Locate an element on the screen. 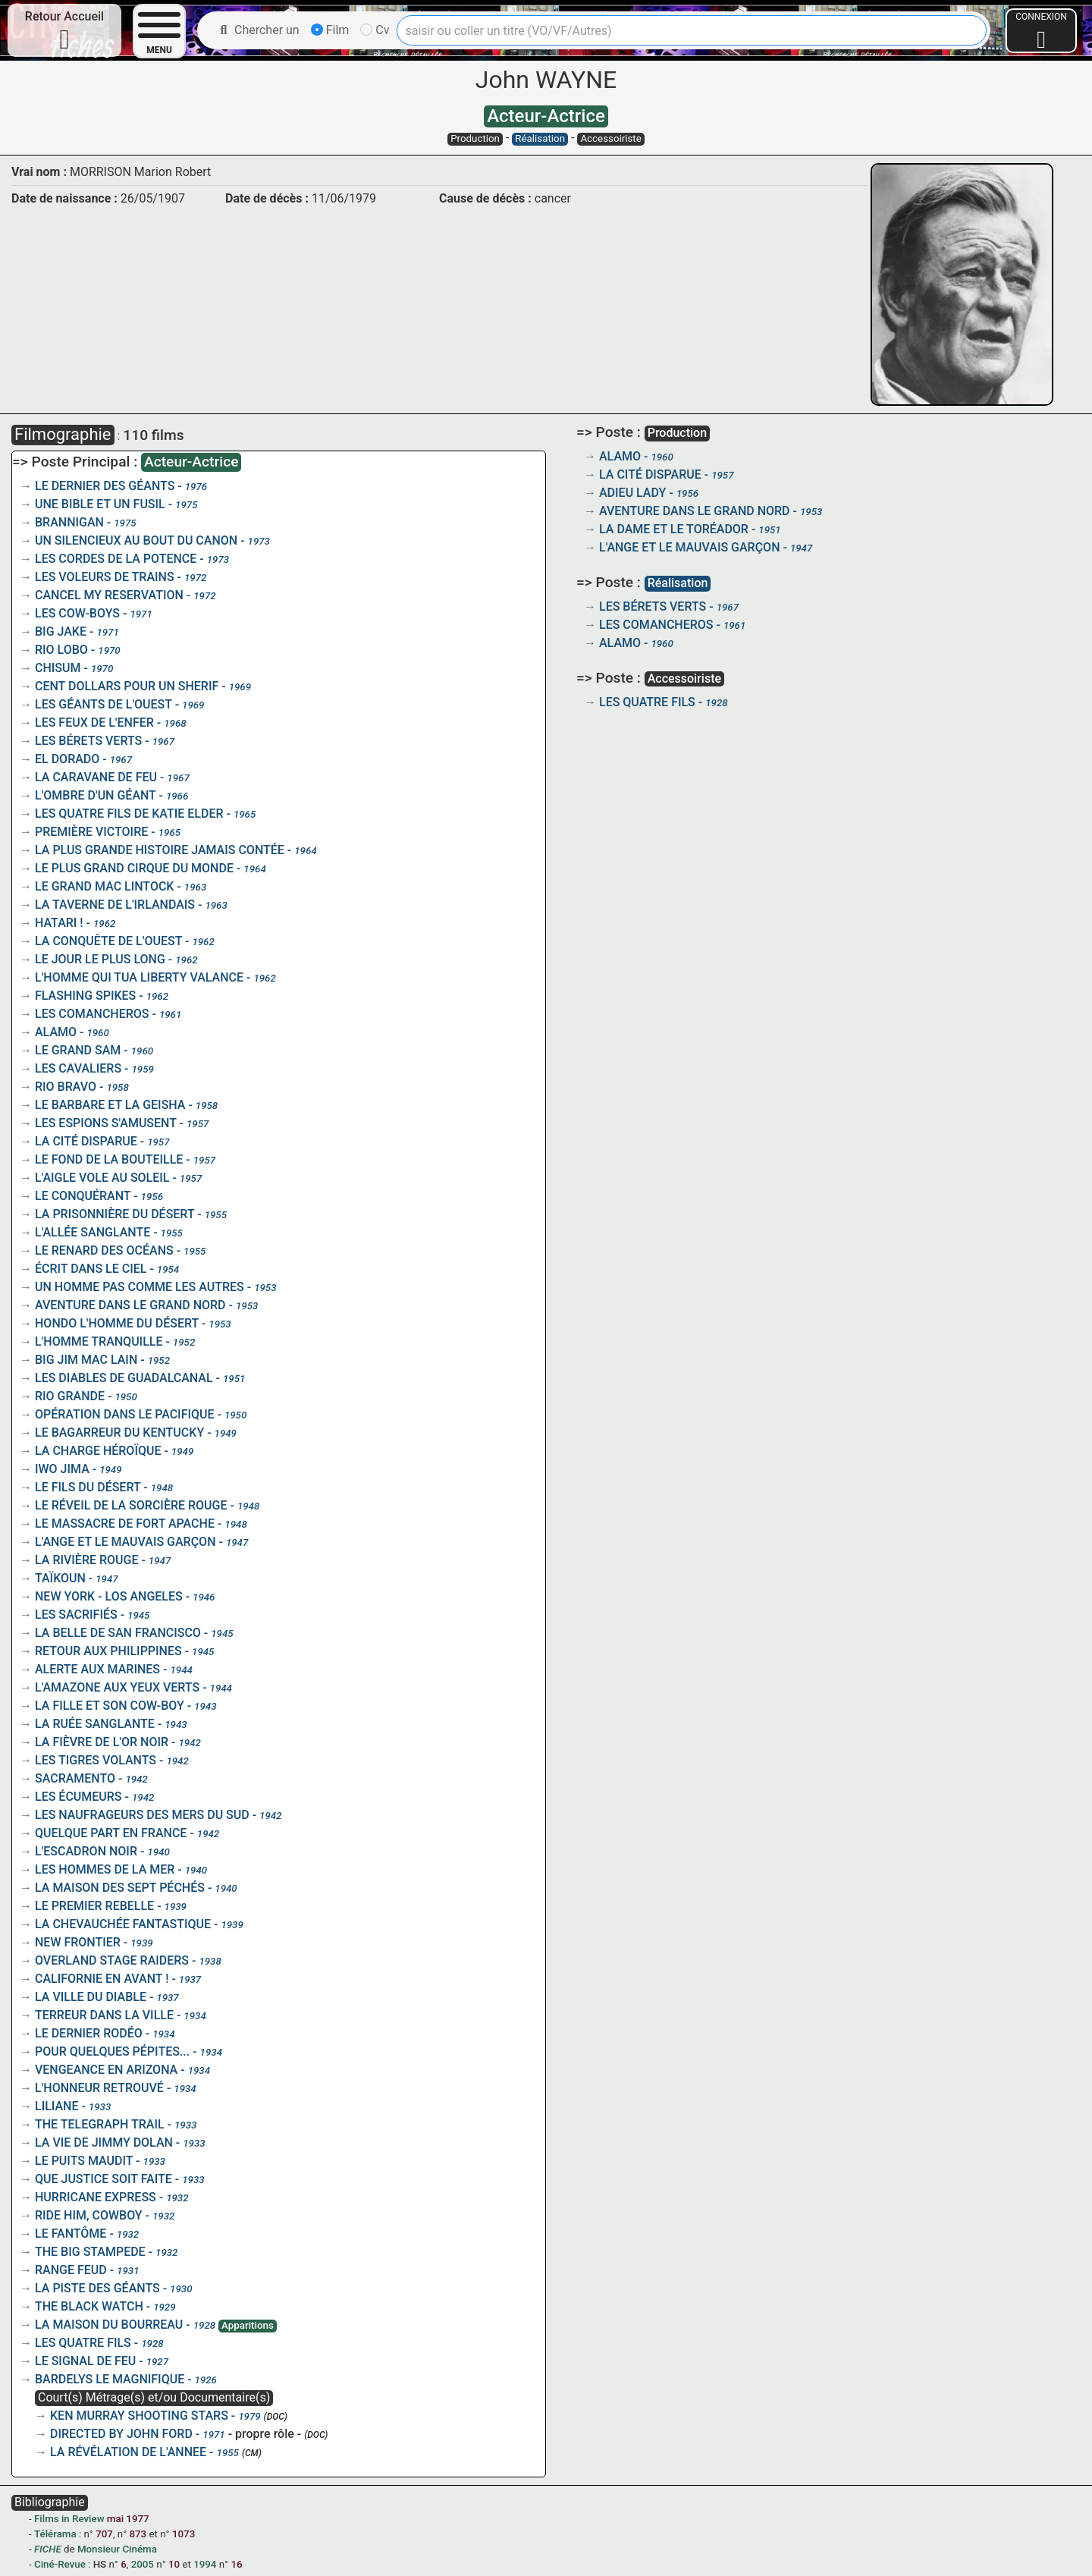 This screenshot has width=1092, height=2576. BRANNIGAN is located at coordinates (69, 522).